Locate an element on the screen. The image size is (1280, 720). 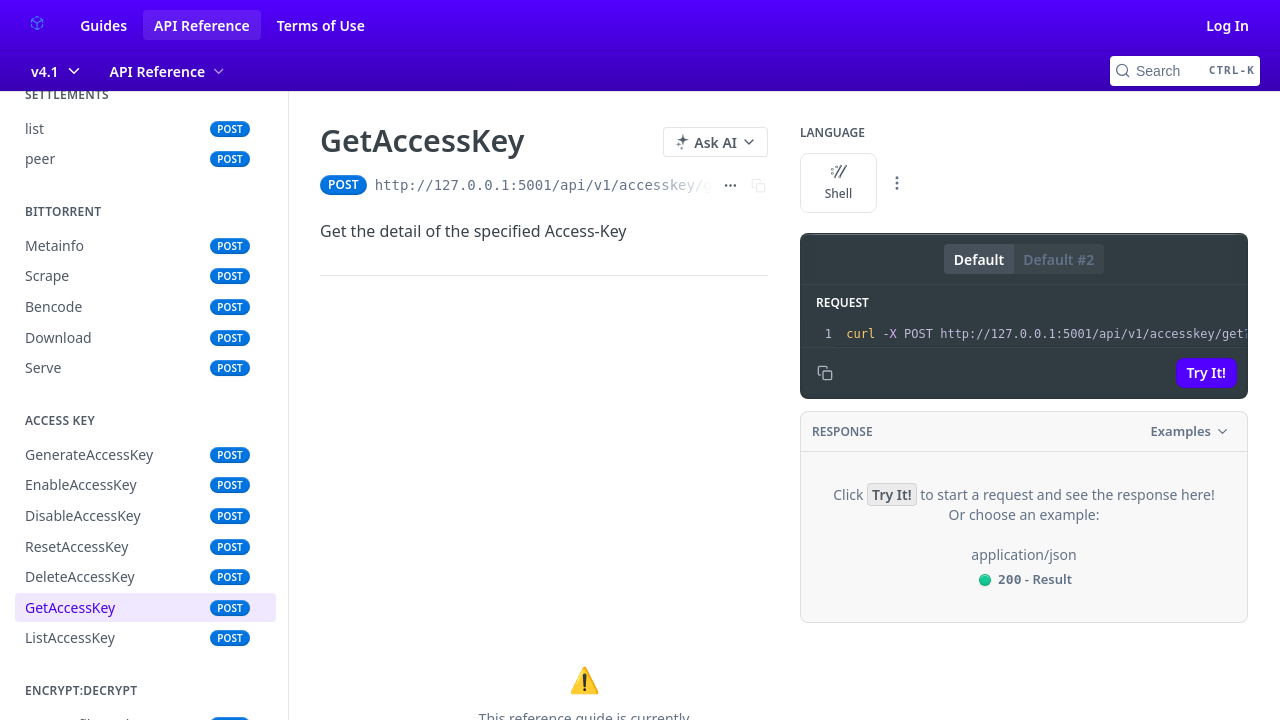
Response is located at coordinates (842, 431).